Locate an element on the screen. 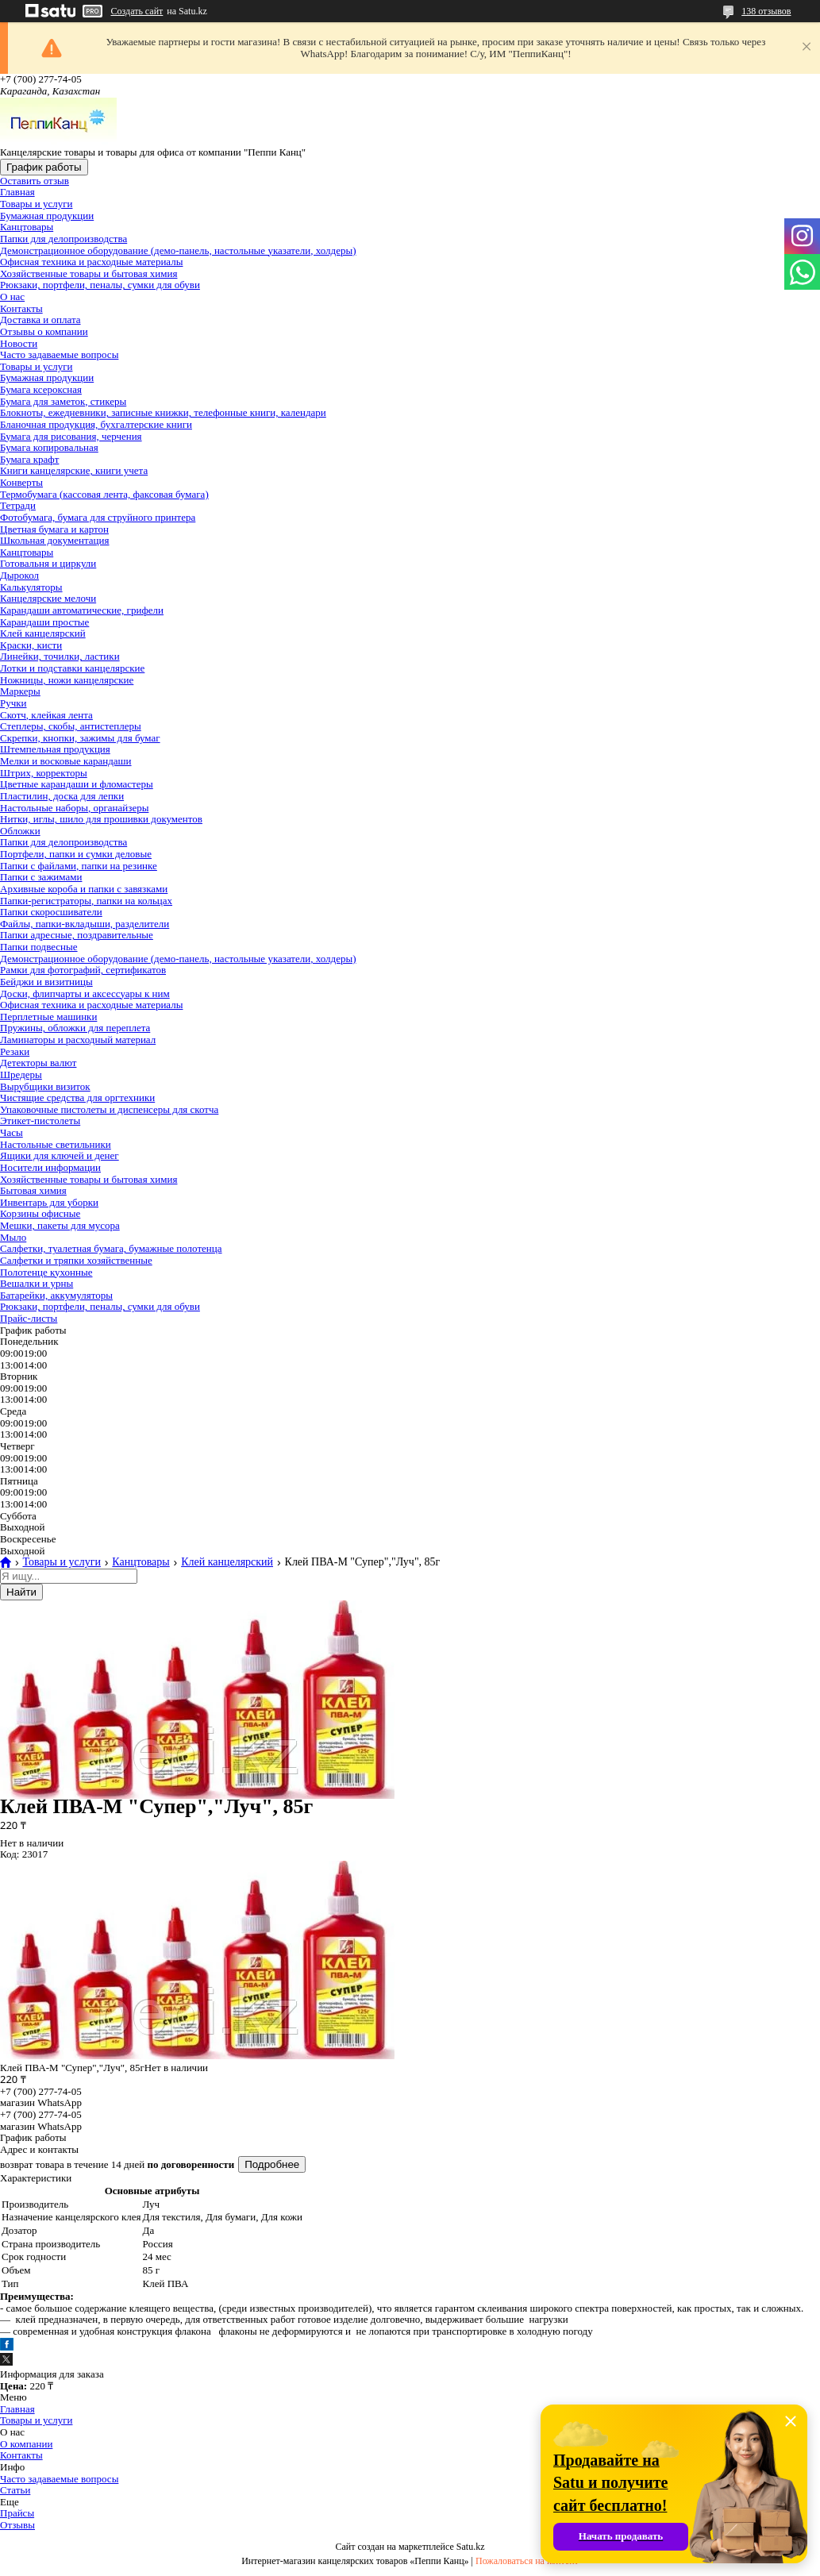 The image size is (820, 2576). Ножницы, ножи канцелярские is located at coordinates (66, 680).